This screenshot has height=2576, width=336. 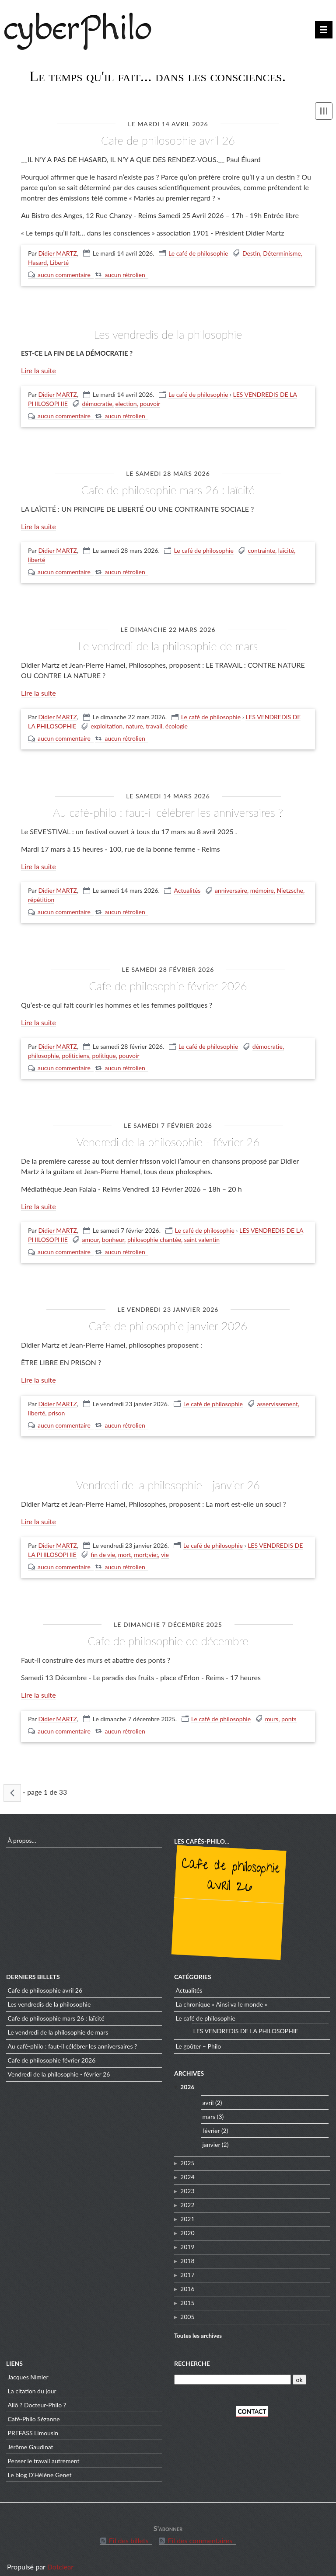 I want to click on avril, so click(x=208, y=2095).